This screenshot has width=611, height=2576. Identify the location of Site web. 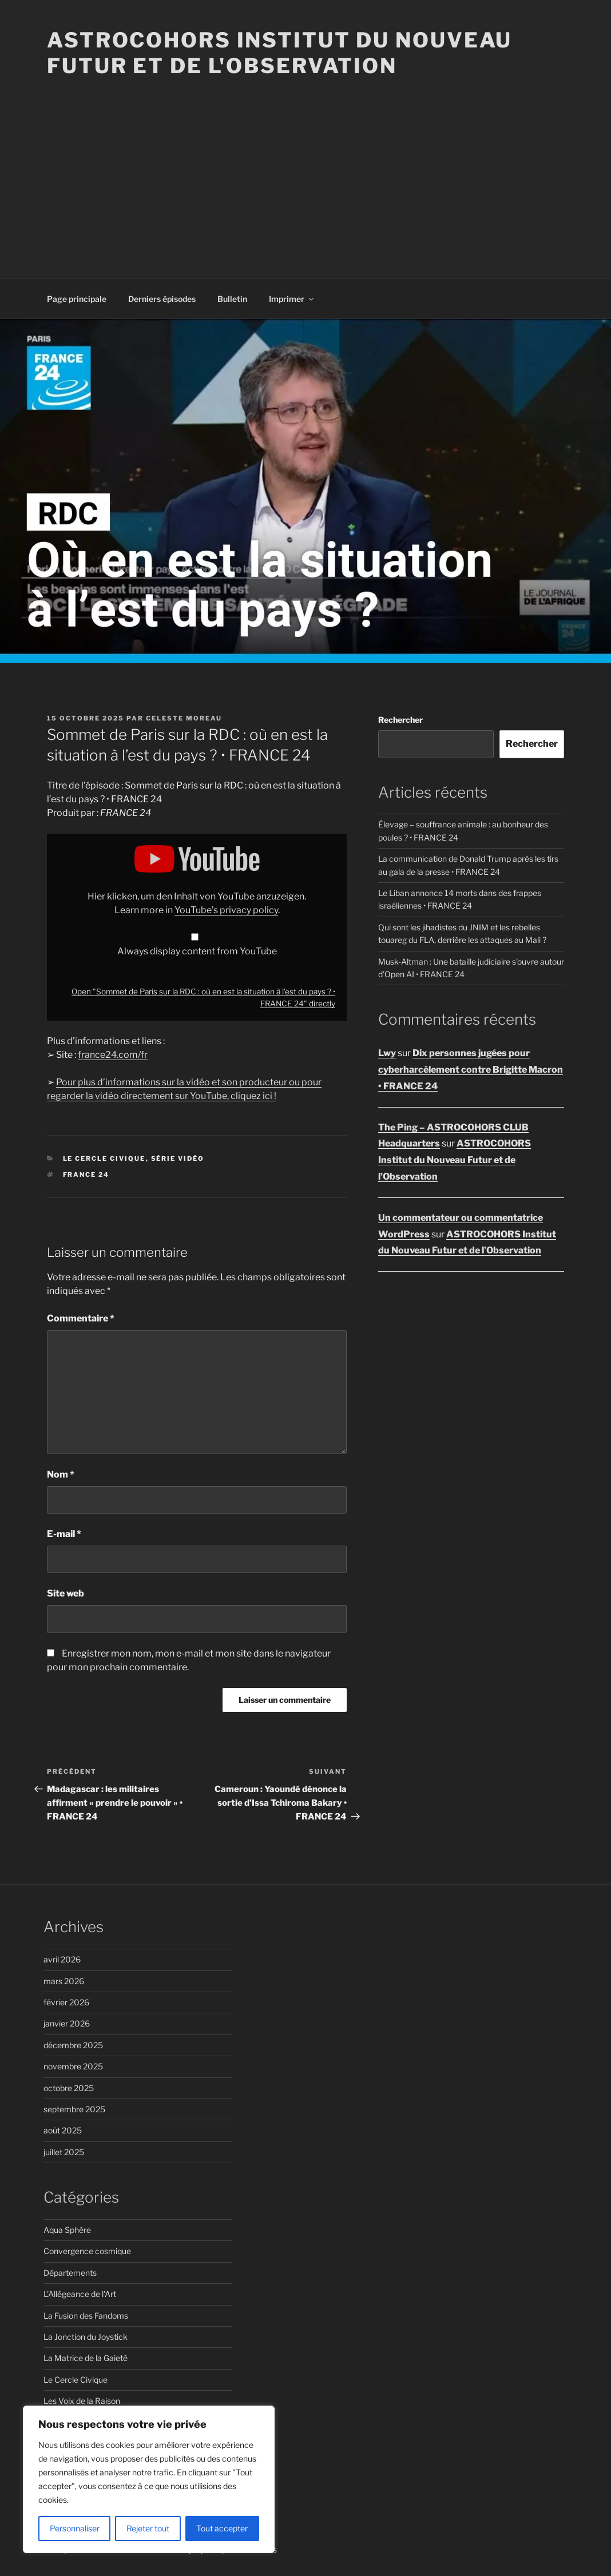
(65, 1593).